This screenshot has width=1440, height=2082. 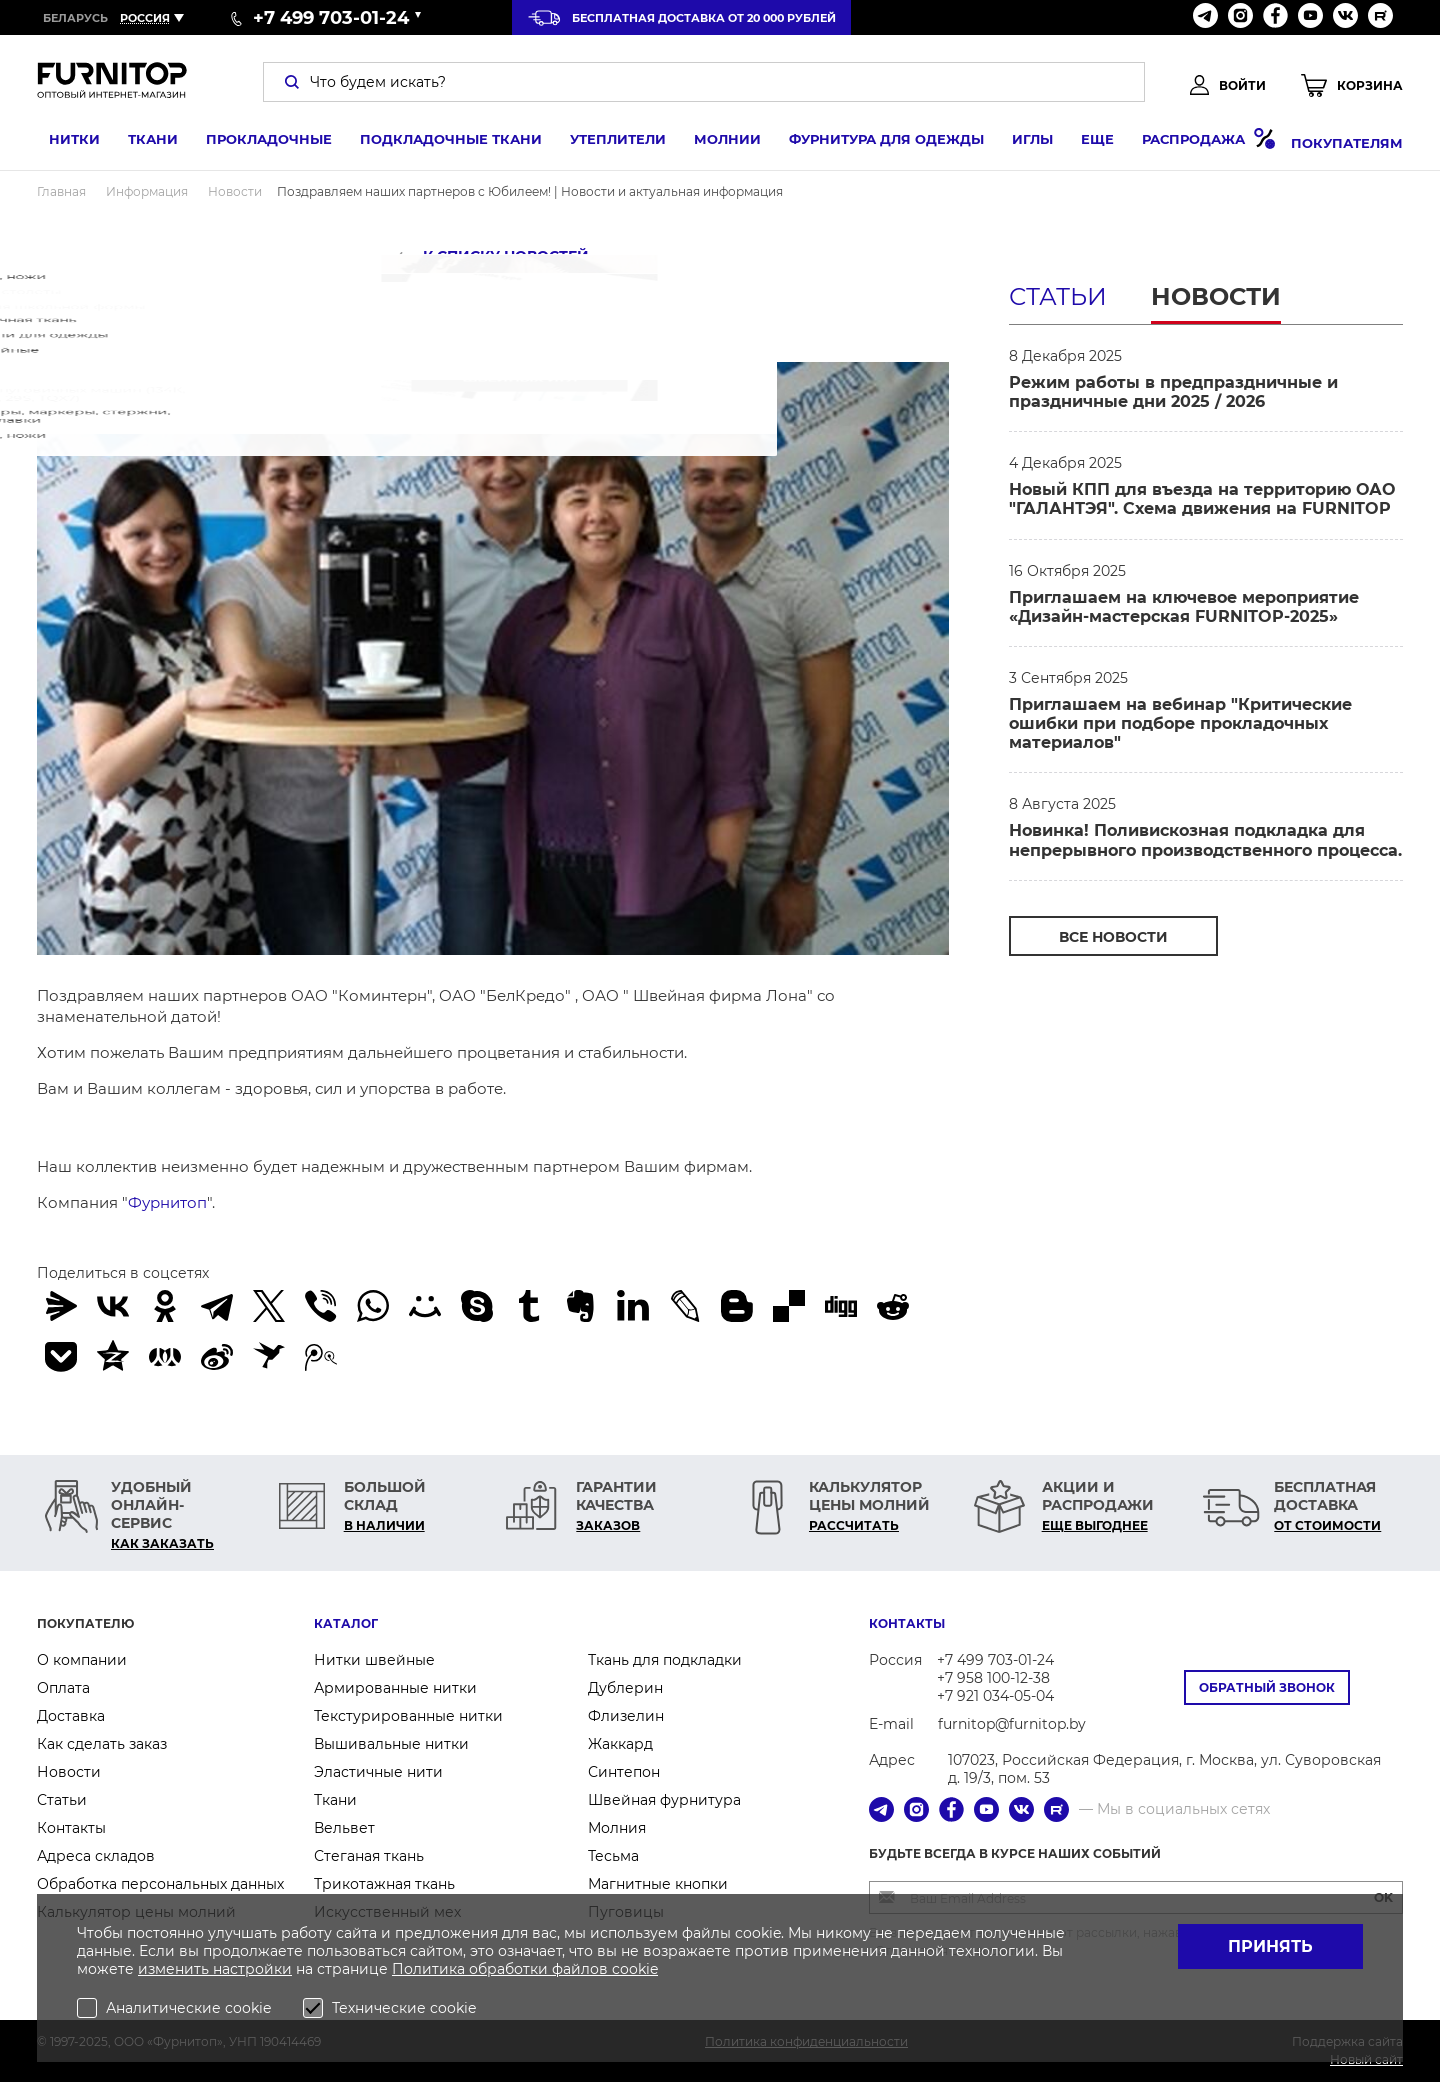 I want to click on Режим работы в предпраздничные и праздничные дни 2025 / 2026, so click(x=1173, y=392).